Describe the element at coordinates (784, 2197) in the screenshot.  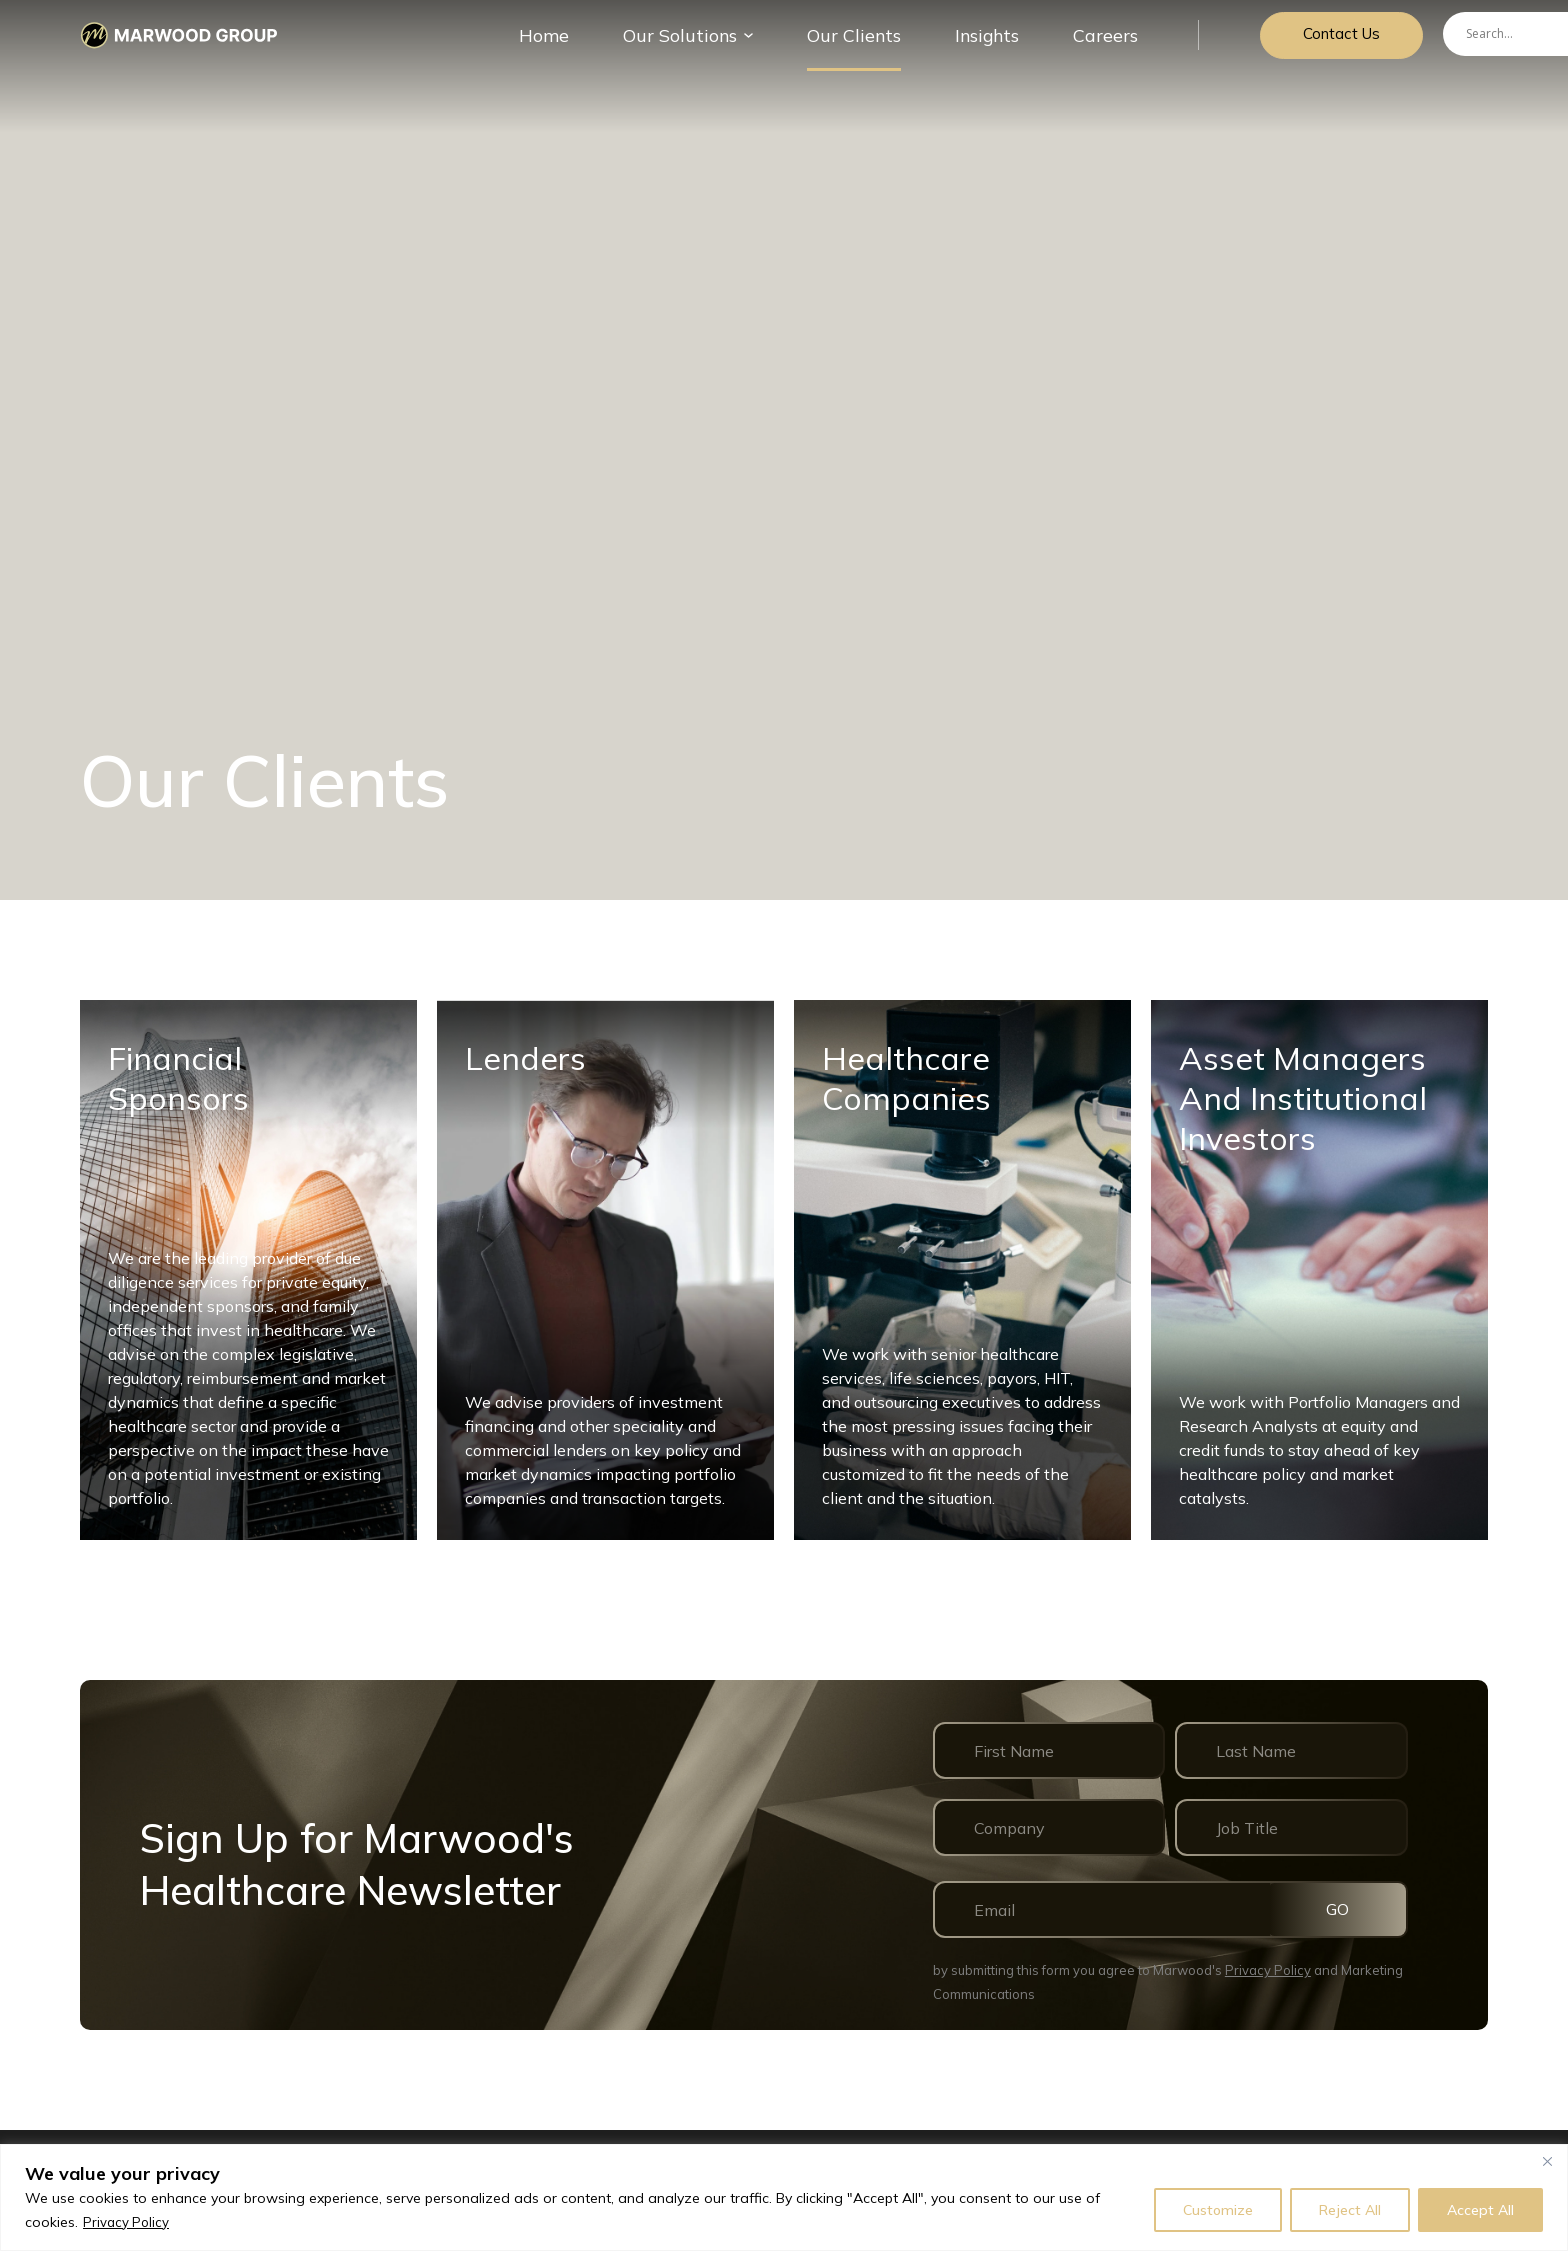
I see `[region]` at that location.